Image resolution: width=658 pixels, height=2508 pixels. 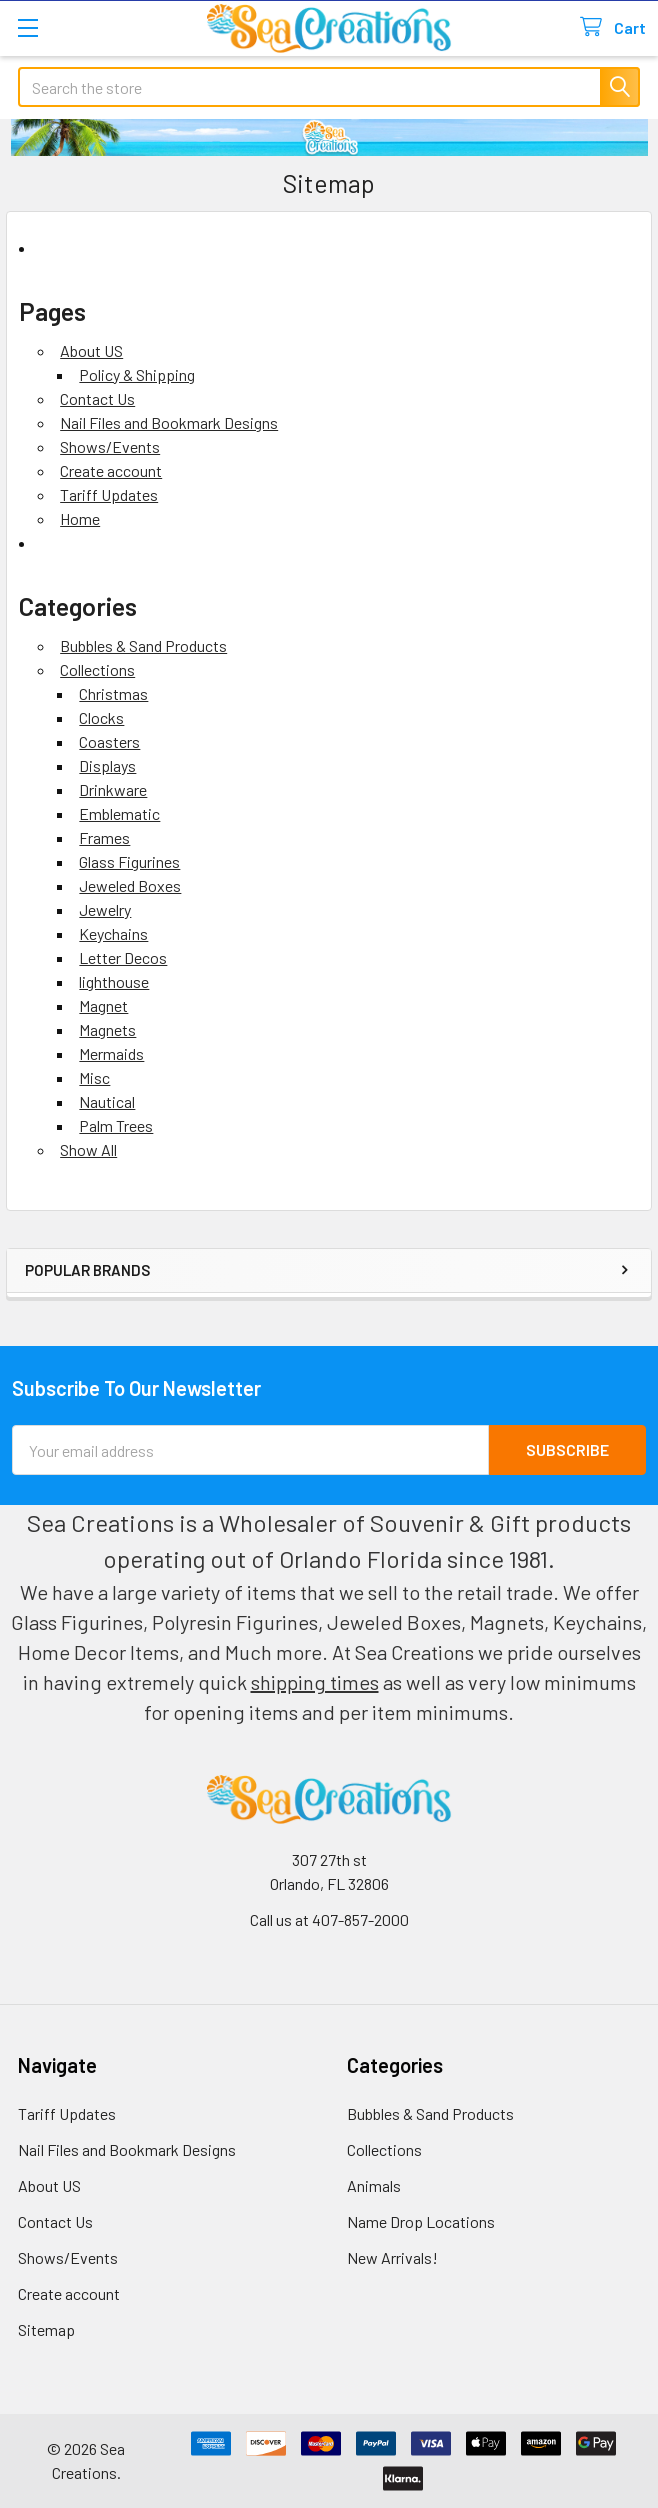 What do you see at coordinates (80, 518) in the screenshot?
I see `Home` at bounding box center [80, 518].